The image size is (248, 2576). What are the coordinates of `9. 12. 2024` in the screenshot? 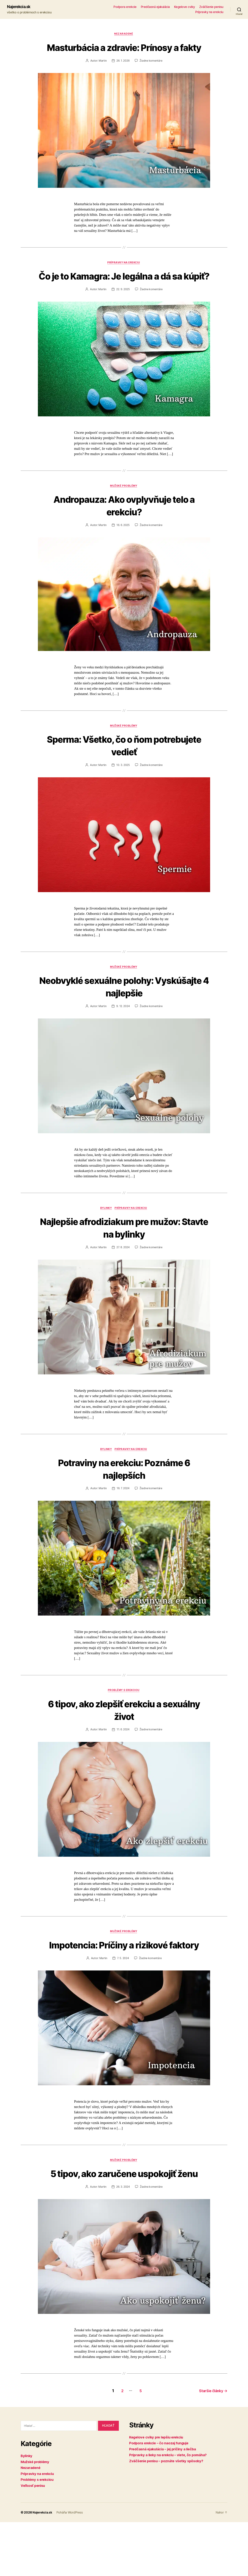 It's located at (123, 1033).